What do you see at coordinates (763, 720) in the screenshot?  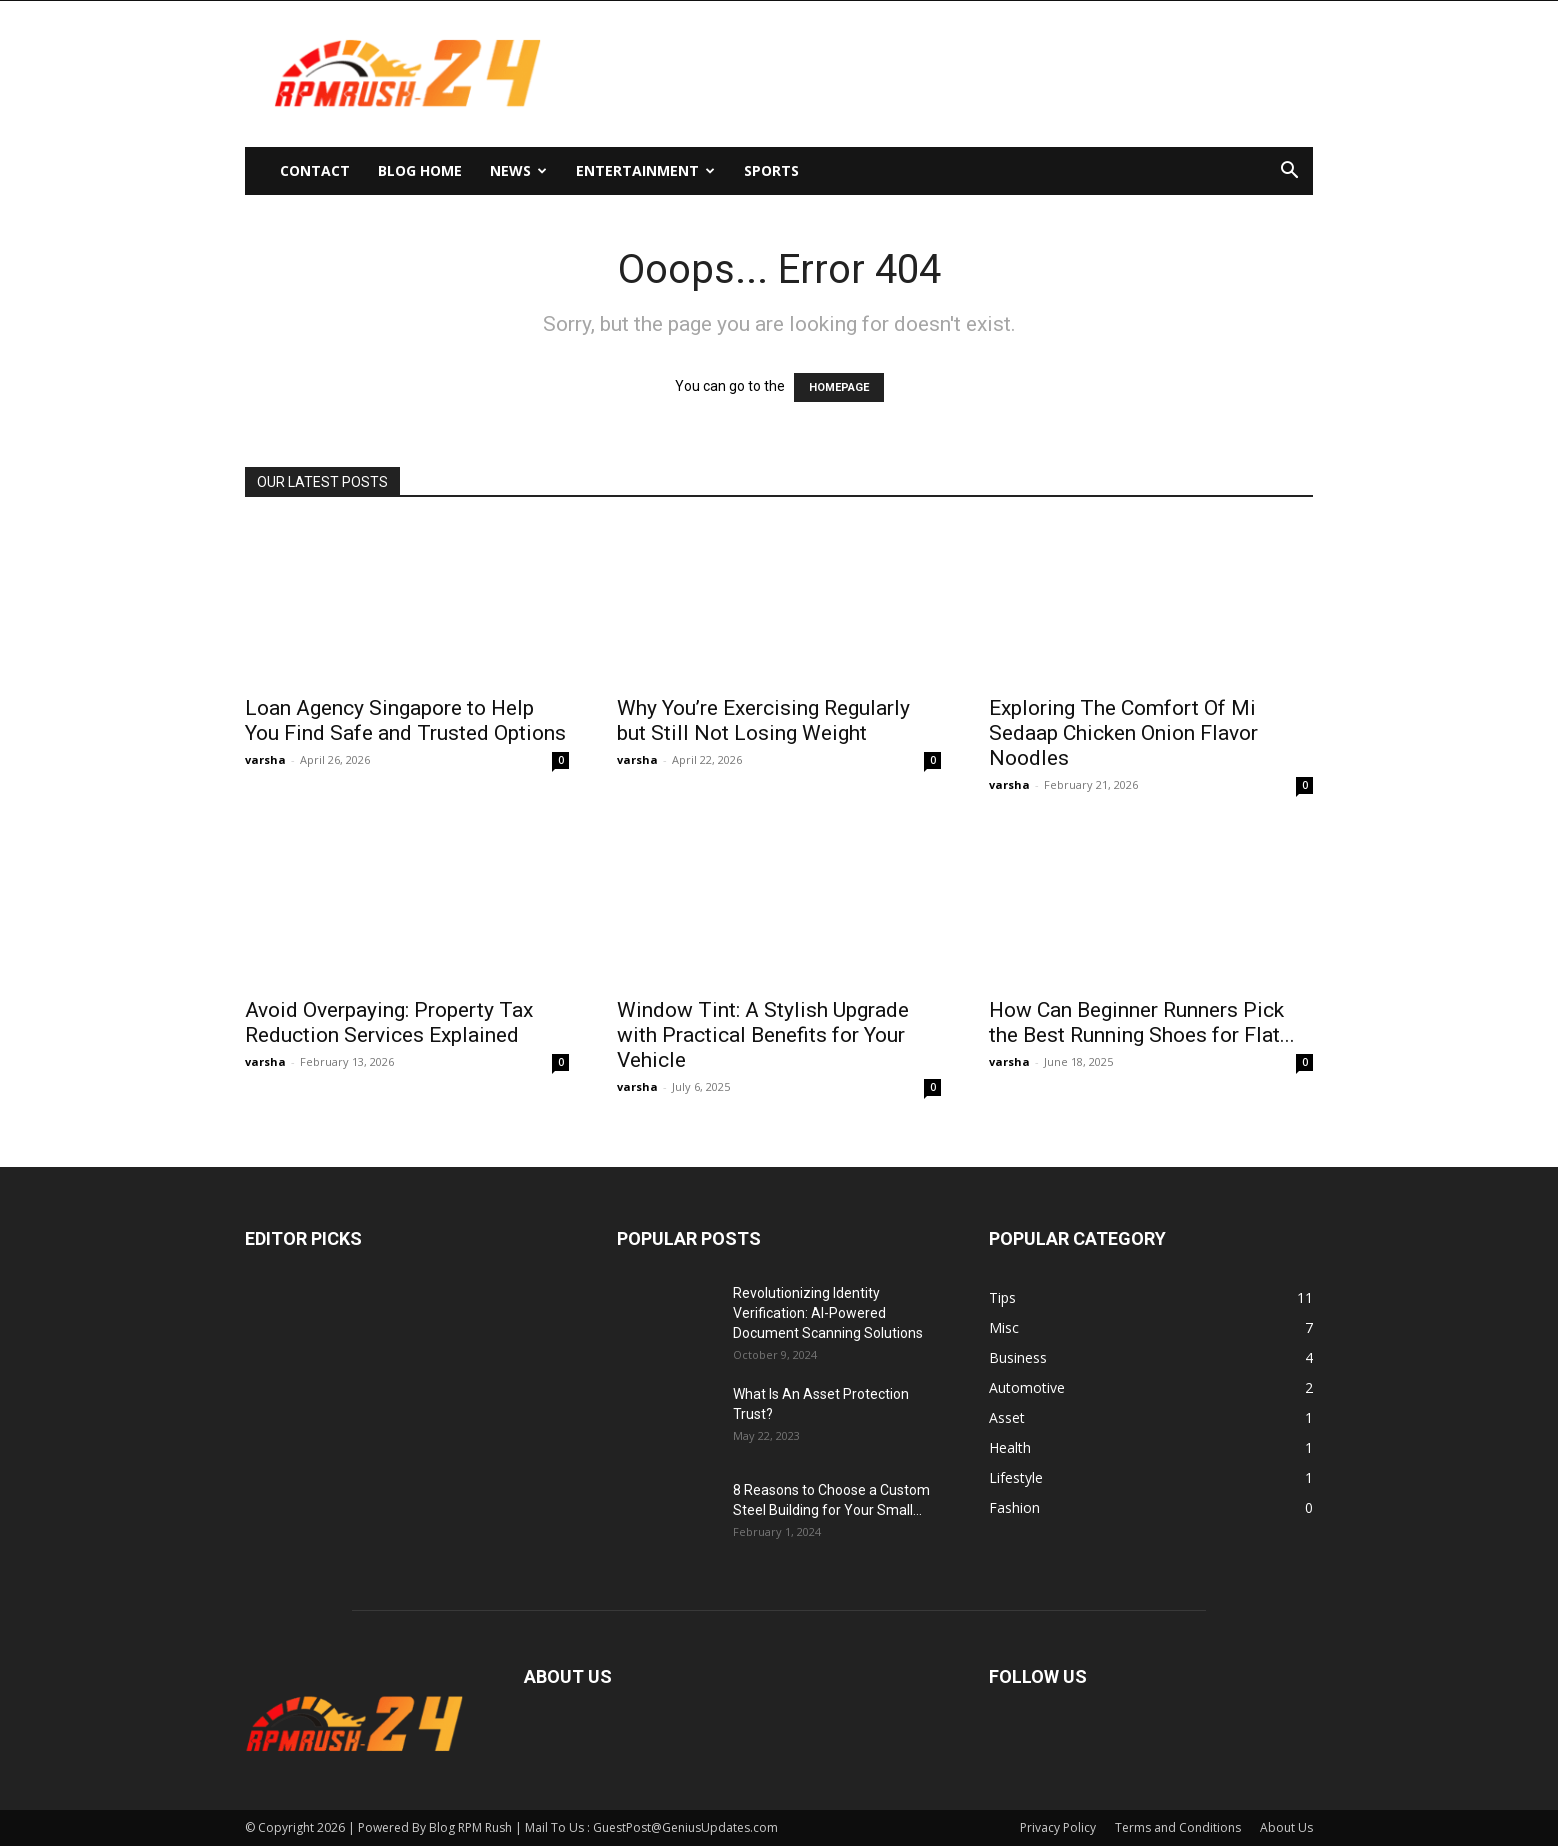 I see `Why You’re Exercising Regularly but Still Not Losing Weight` at bounding box center [763, 720].